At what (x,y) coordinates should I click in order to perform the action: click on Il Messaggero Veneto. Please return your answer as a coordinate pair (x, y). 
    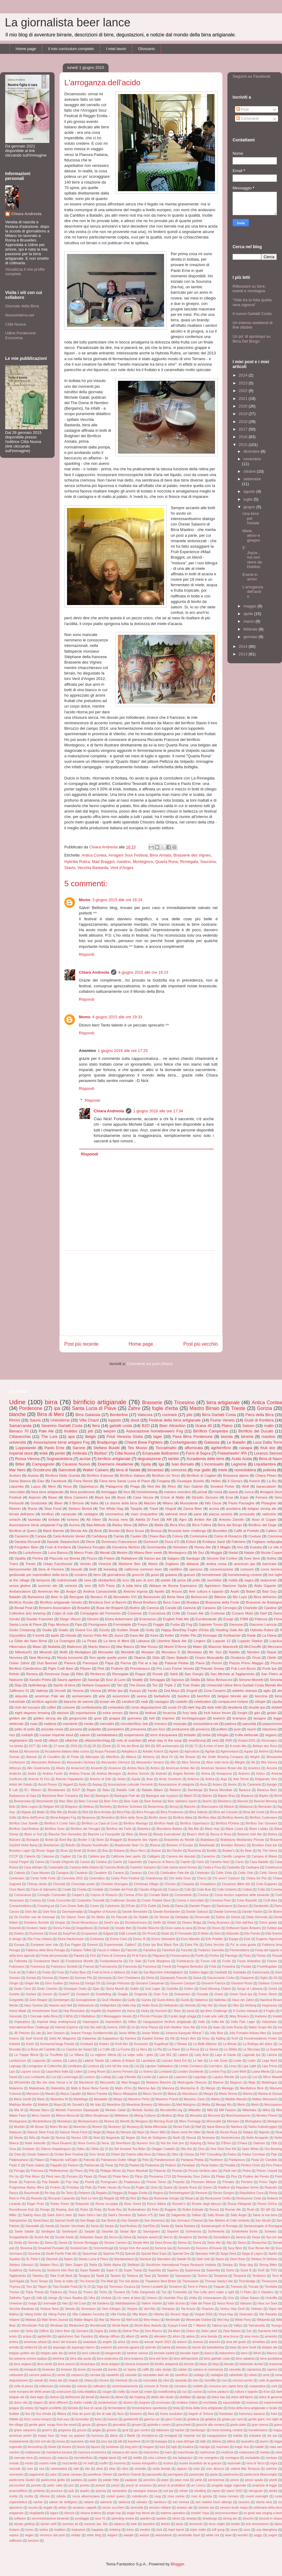
    Looking at the image, I should click on (116, 2016).